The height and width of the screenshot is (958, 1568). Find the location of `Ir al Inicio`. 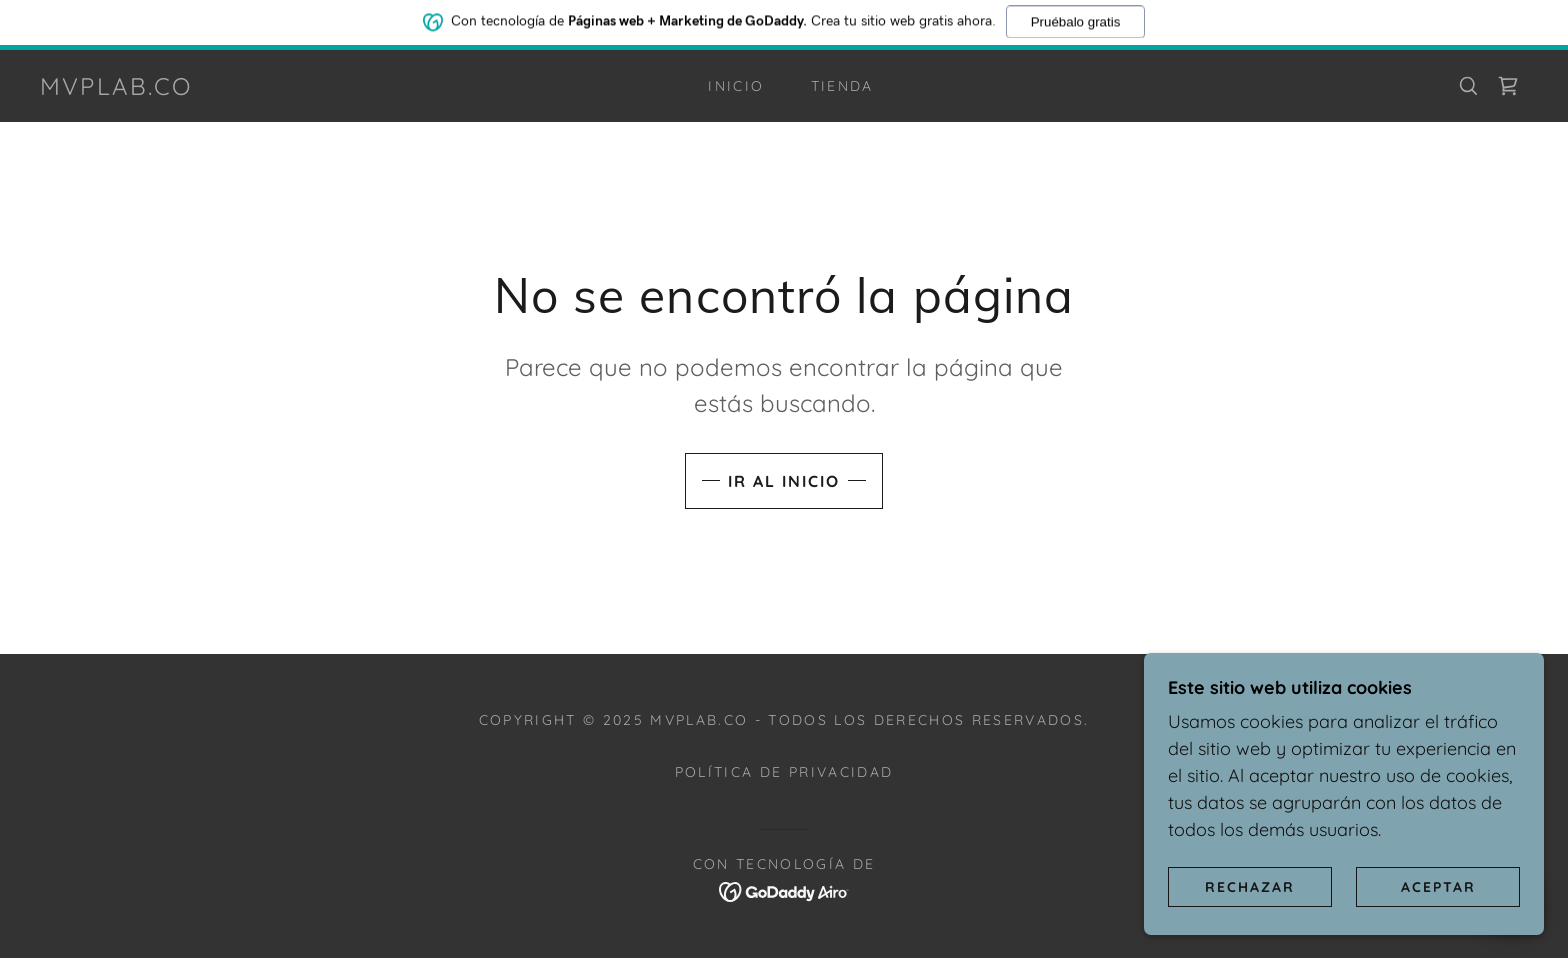

Ir al Inicio is located at coordinates (784, 481).